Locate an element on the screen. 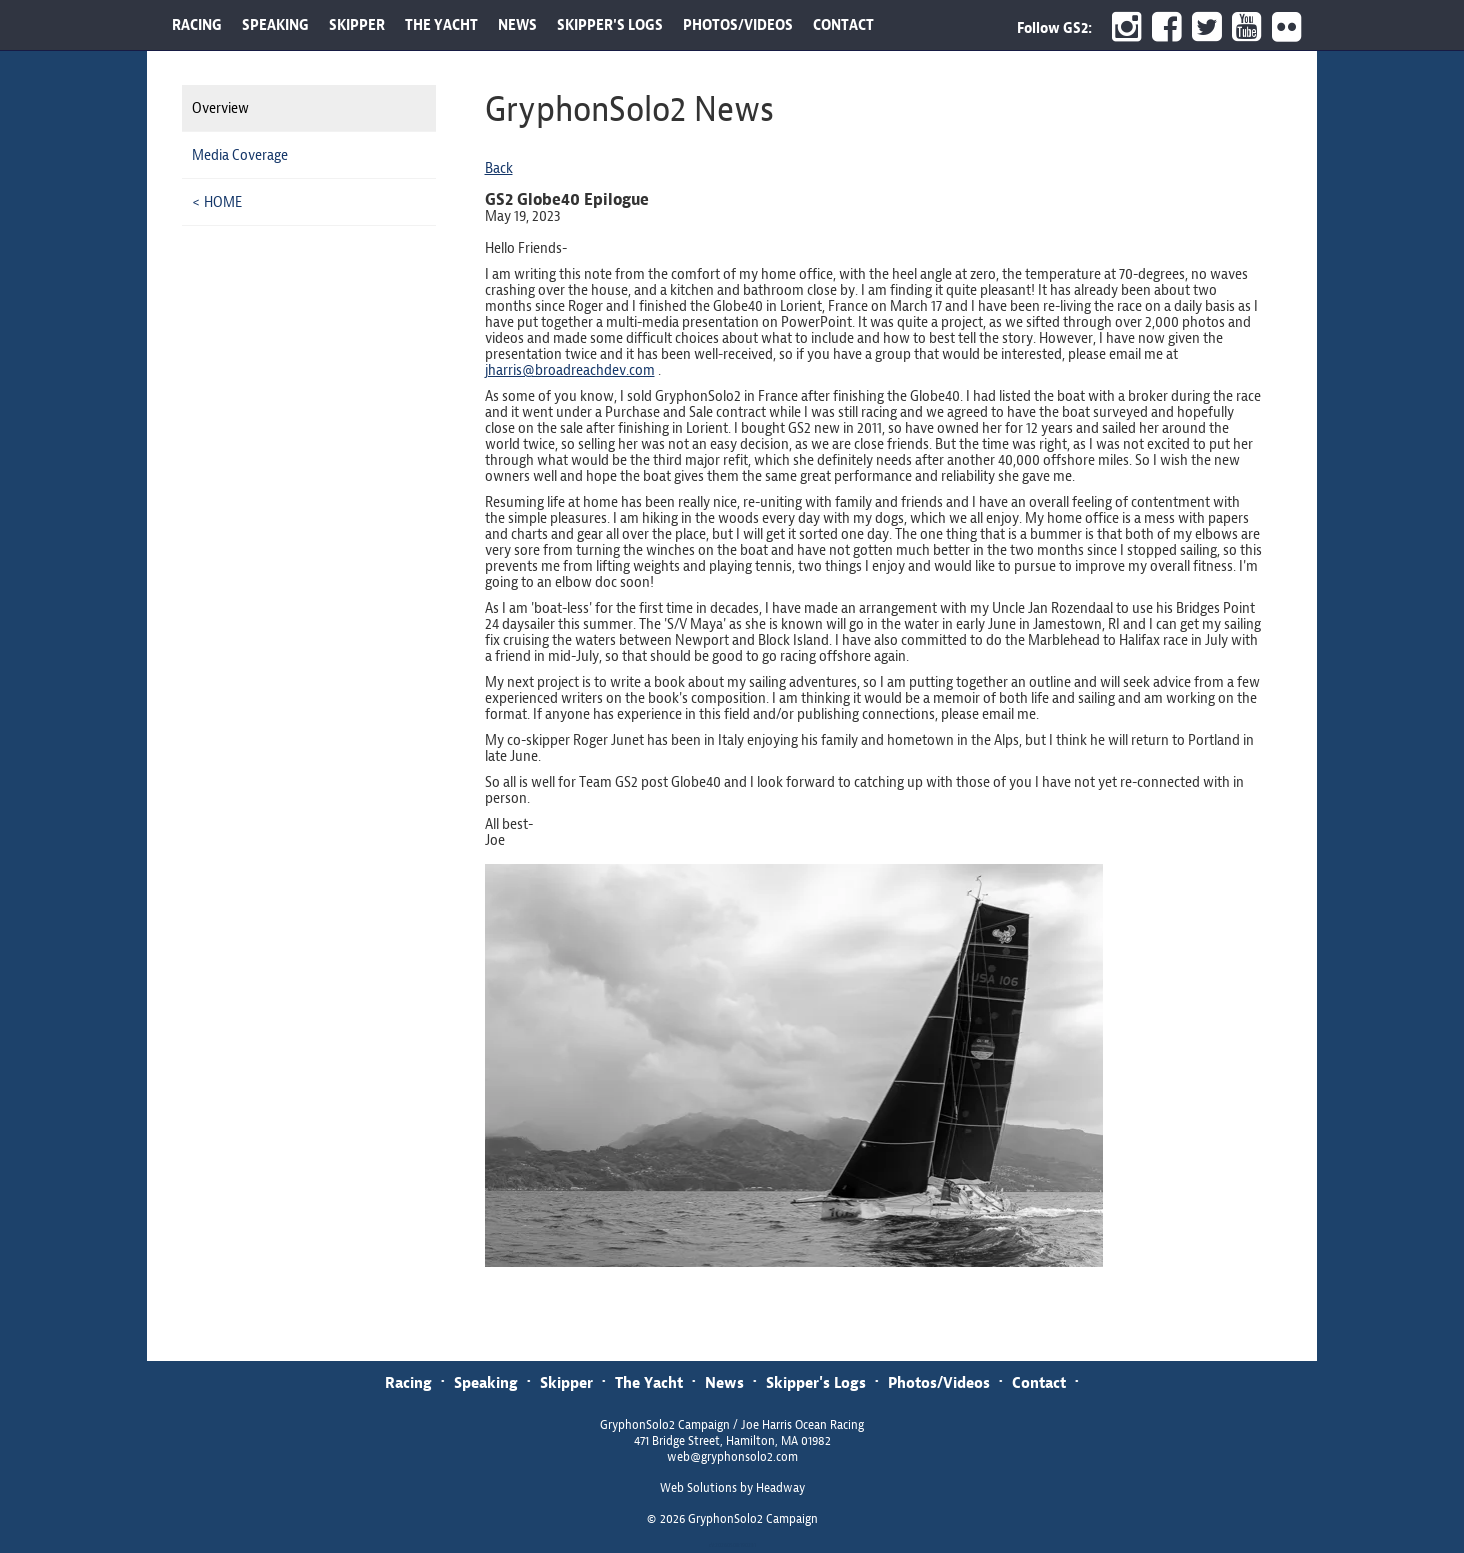 Image resolution: width=1464 pixels, height=1553 pixels. THE YACHT [button] is located at coordinates (441, 25).